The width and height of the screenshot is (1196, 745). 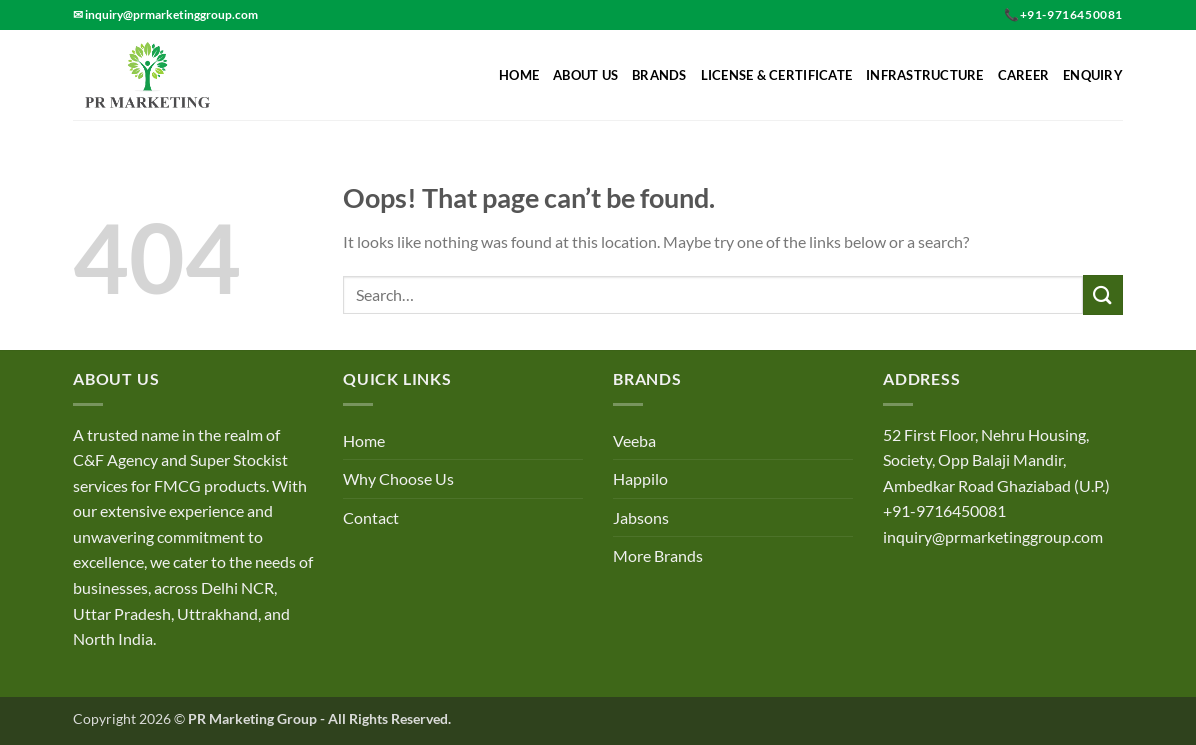 What do you see at coordinates (925, 75) in the screenshot?
I see `Infrastructure` at bounding box center [925, 75].